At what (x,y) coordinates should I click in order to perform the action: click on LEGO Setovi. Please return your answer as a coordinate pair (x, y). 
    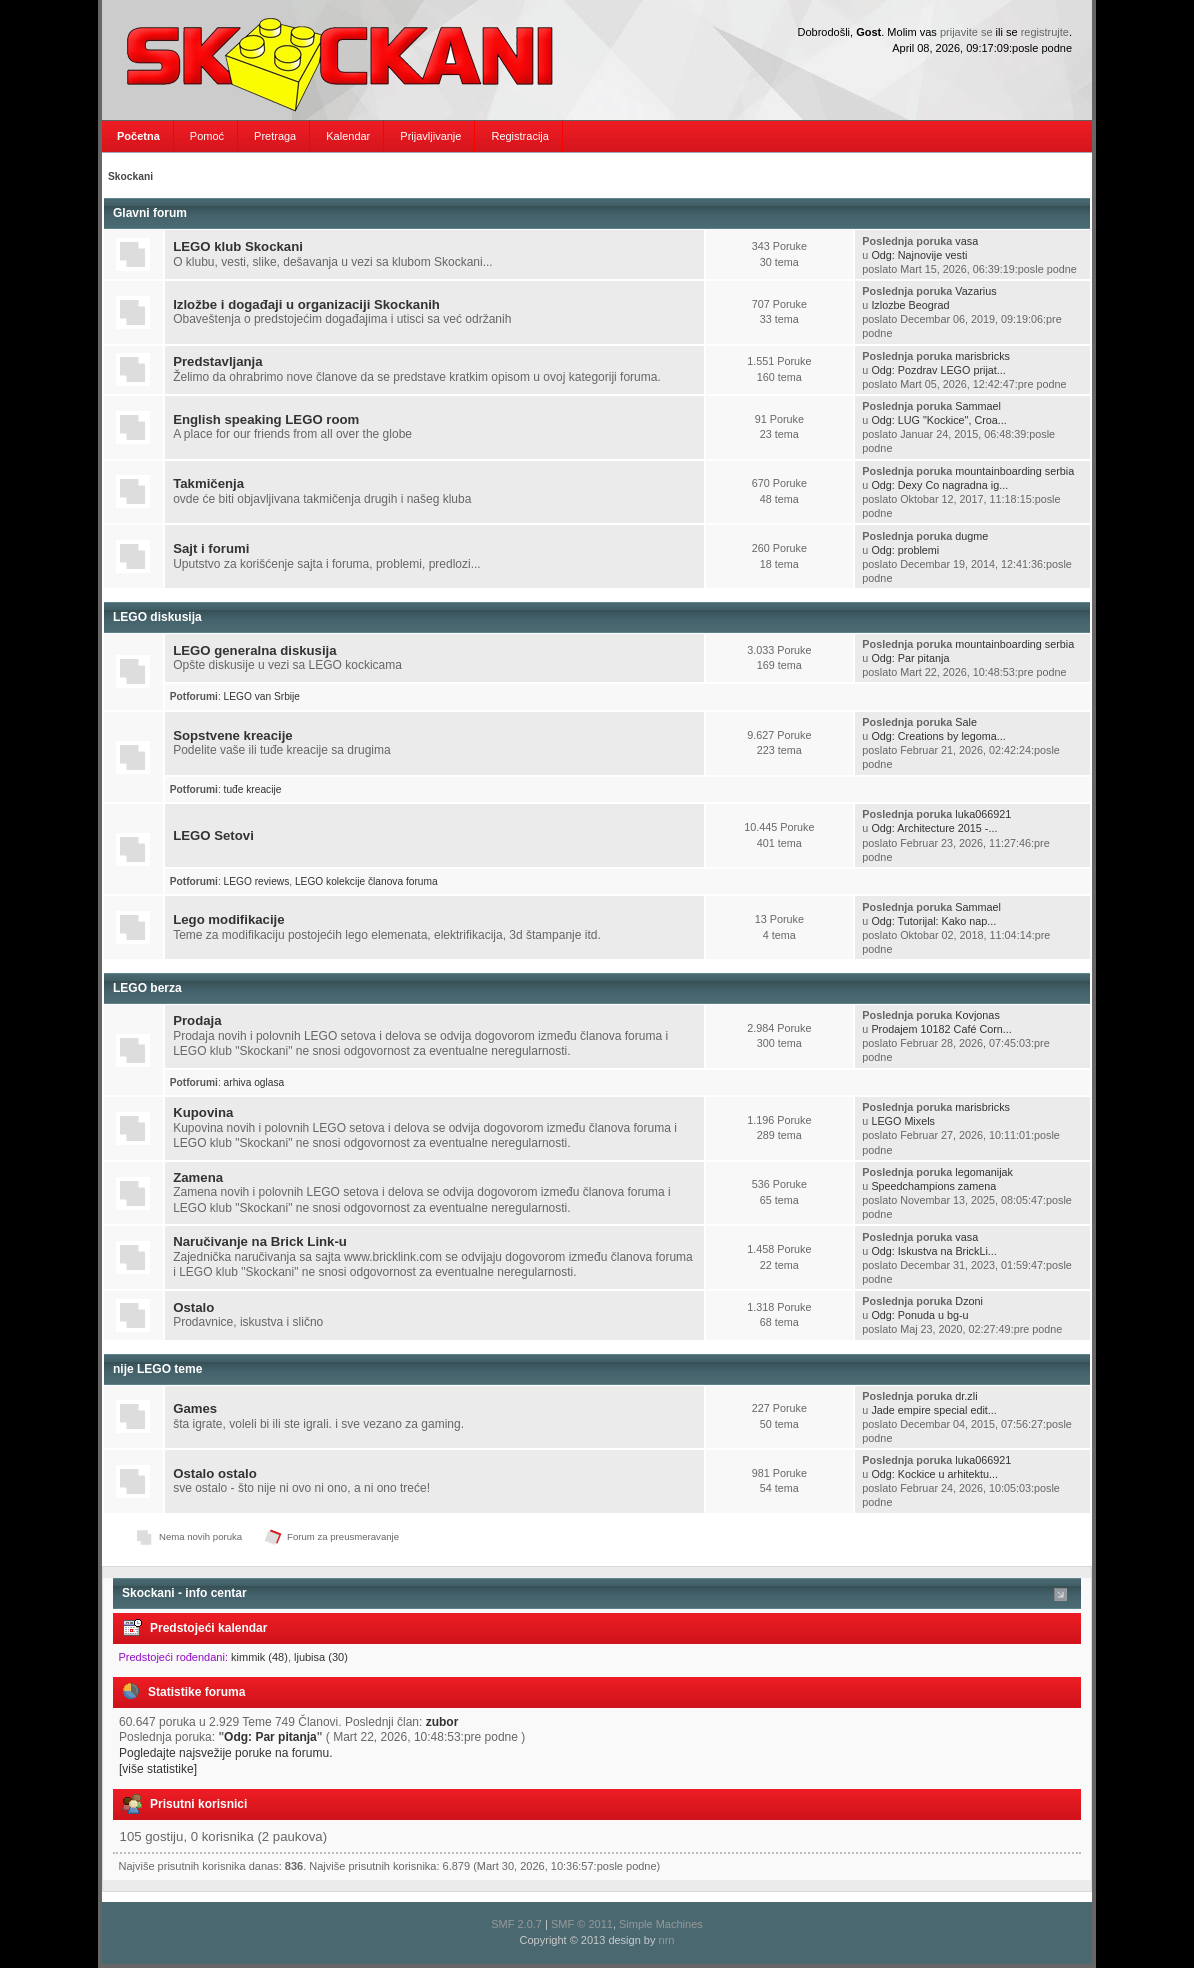
    Looking at the image, I should click on (213, 835).